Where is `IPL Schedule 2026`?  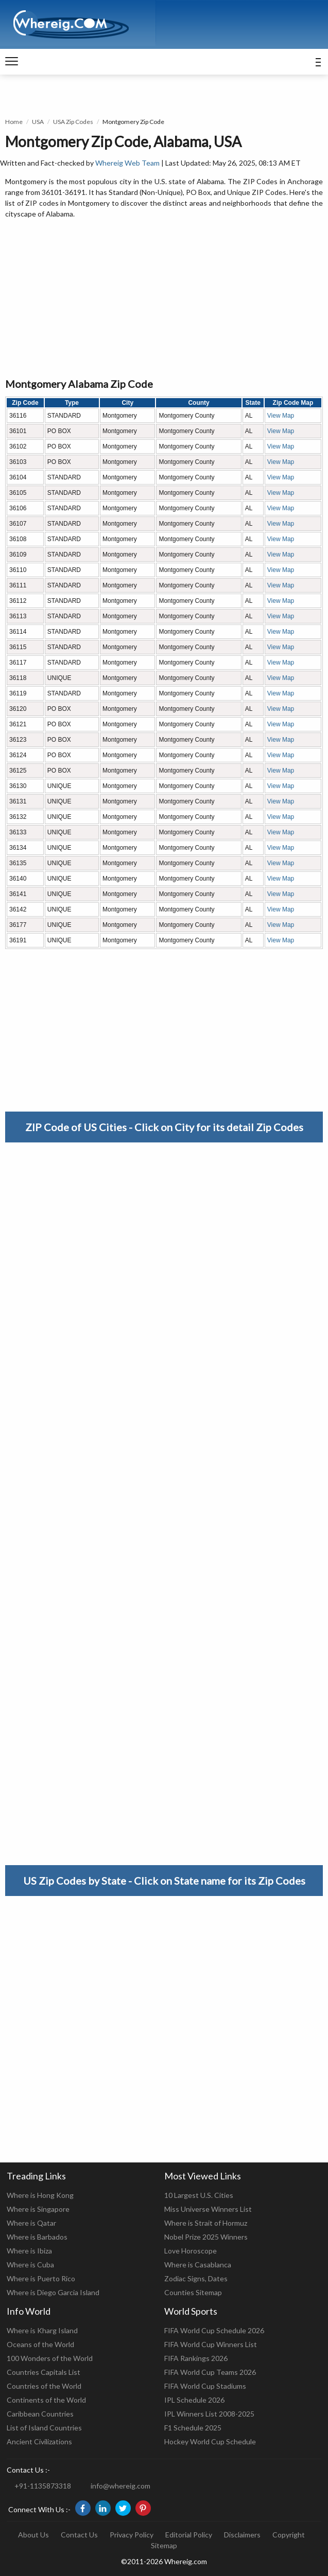
IPL Schedule 2026 is located at coordinates (194, 2399).